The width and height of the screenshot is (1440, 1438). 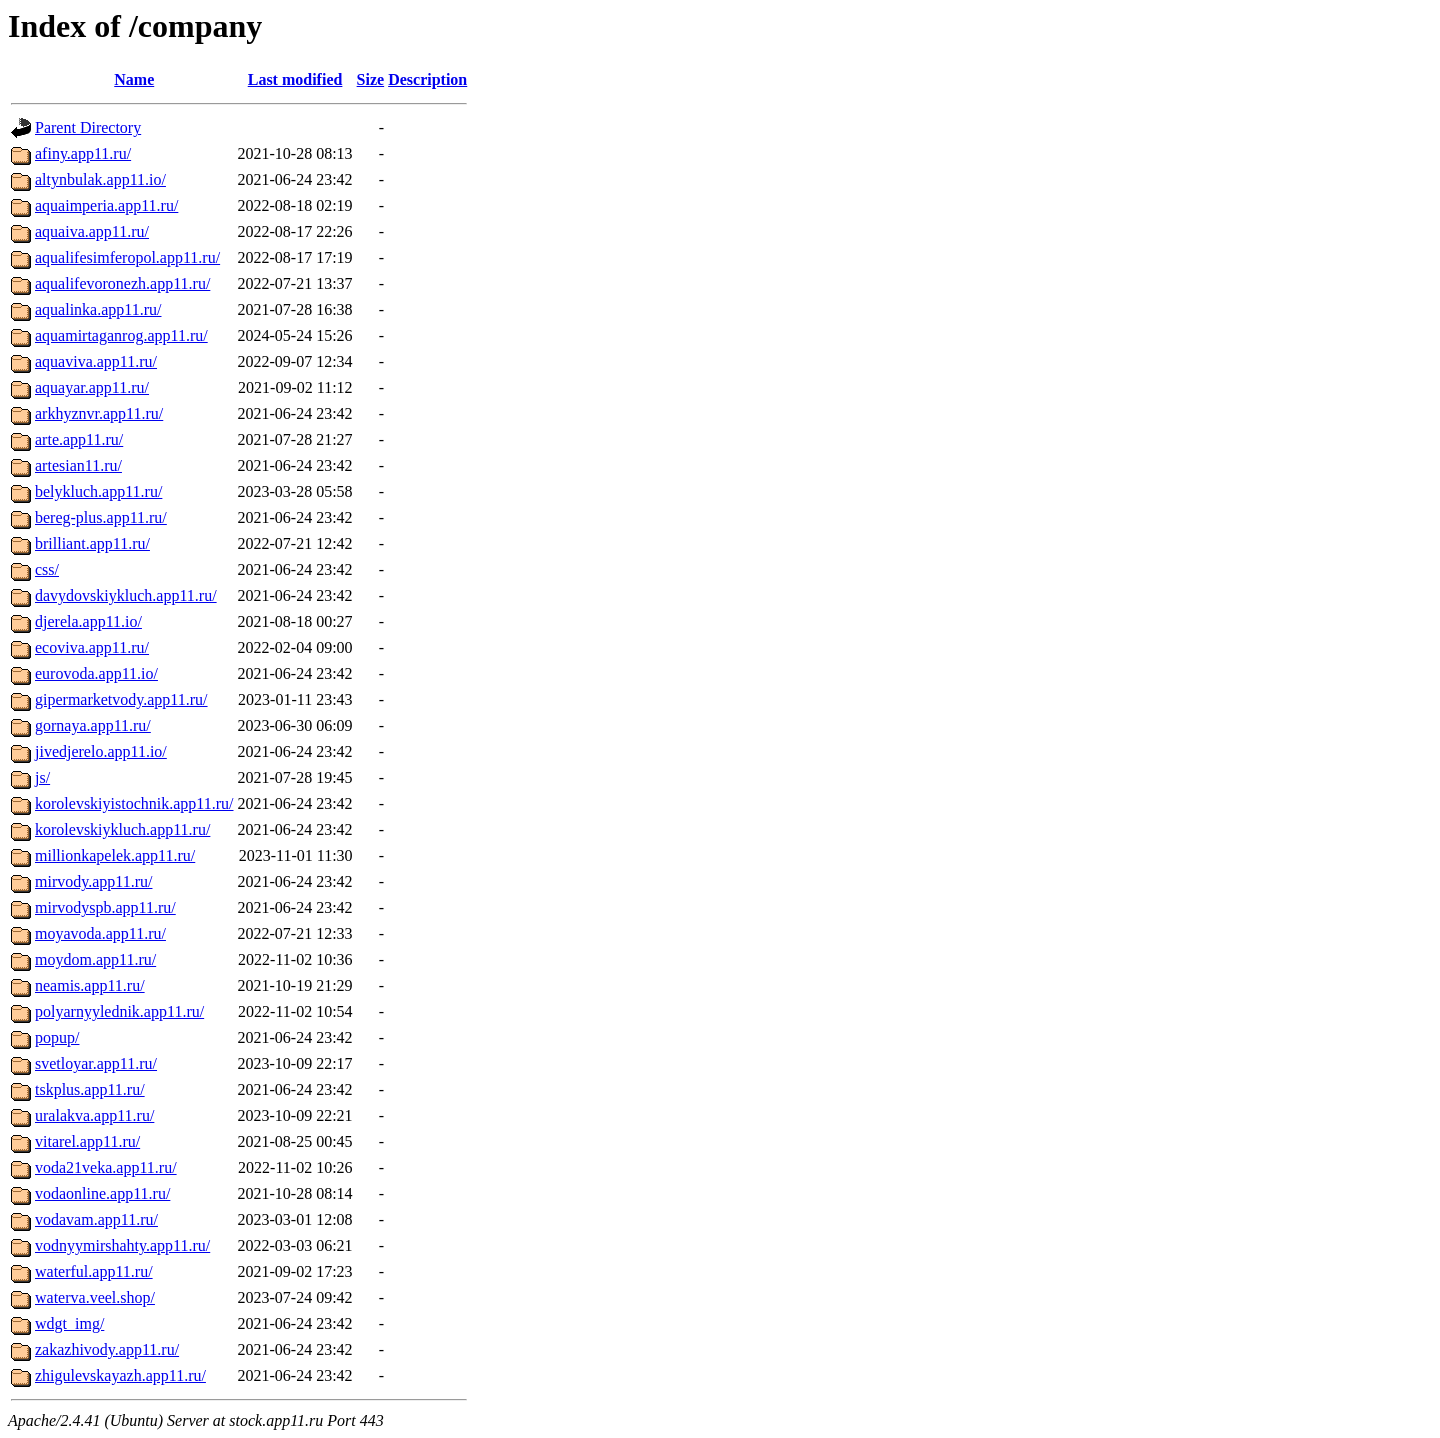 What do you see at coordinates (100, 933) in the screenshot?
I see `moyavoda.app11.ru/` at bounding box center [100, 933].